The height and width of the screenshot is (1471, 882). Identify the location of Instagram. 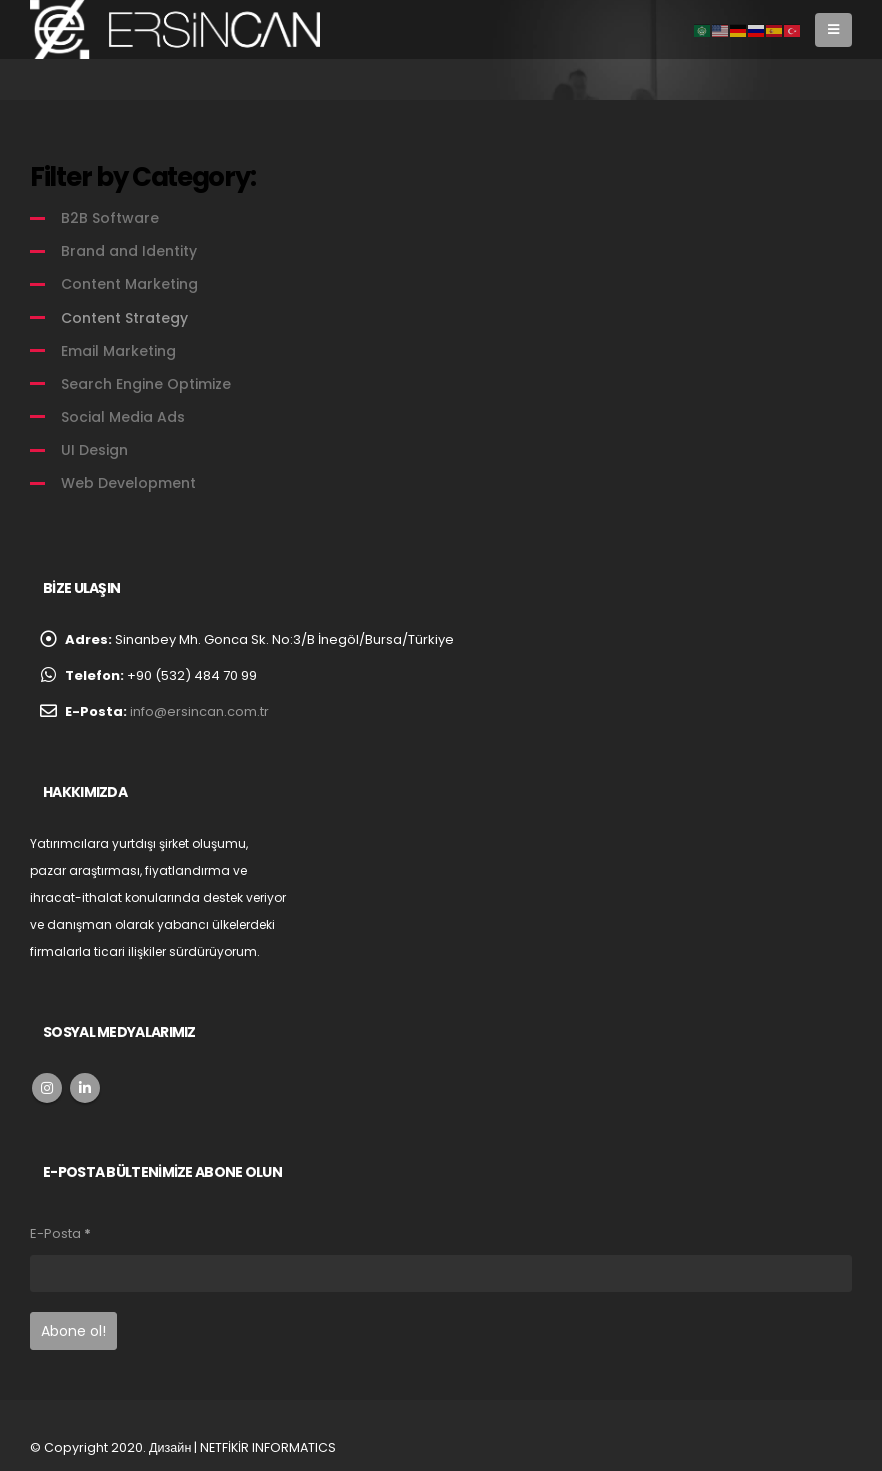
(47, 1088).